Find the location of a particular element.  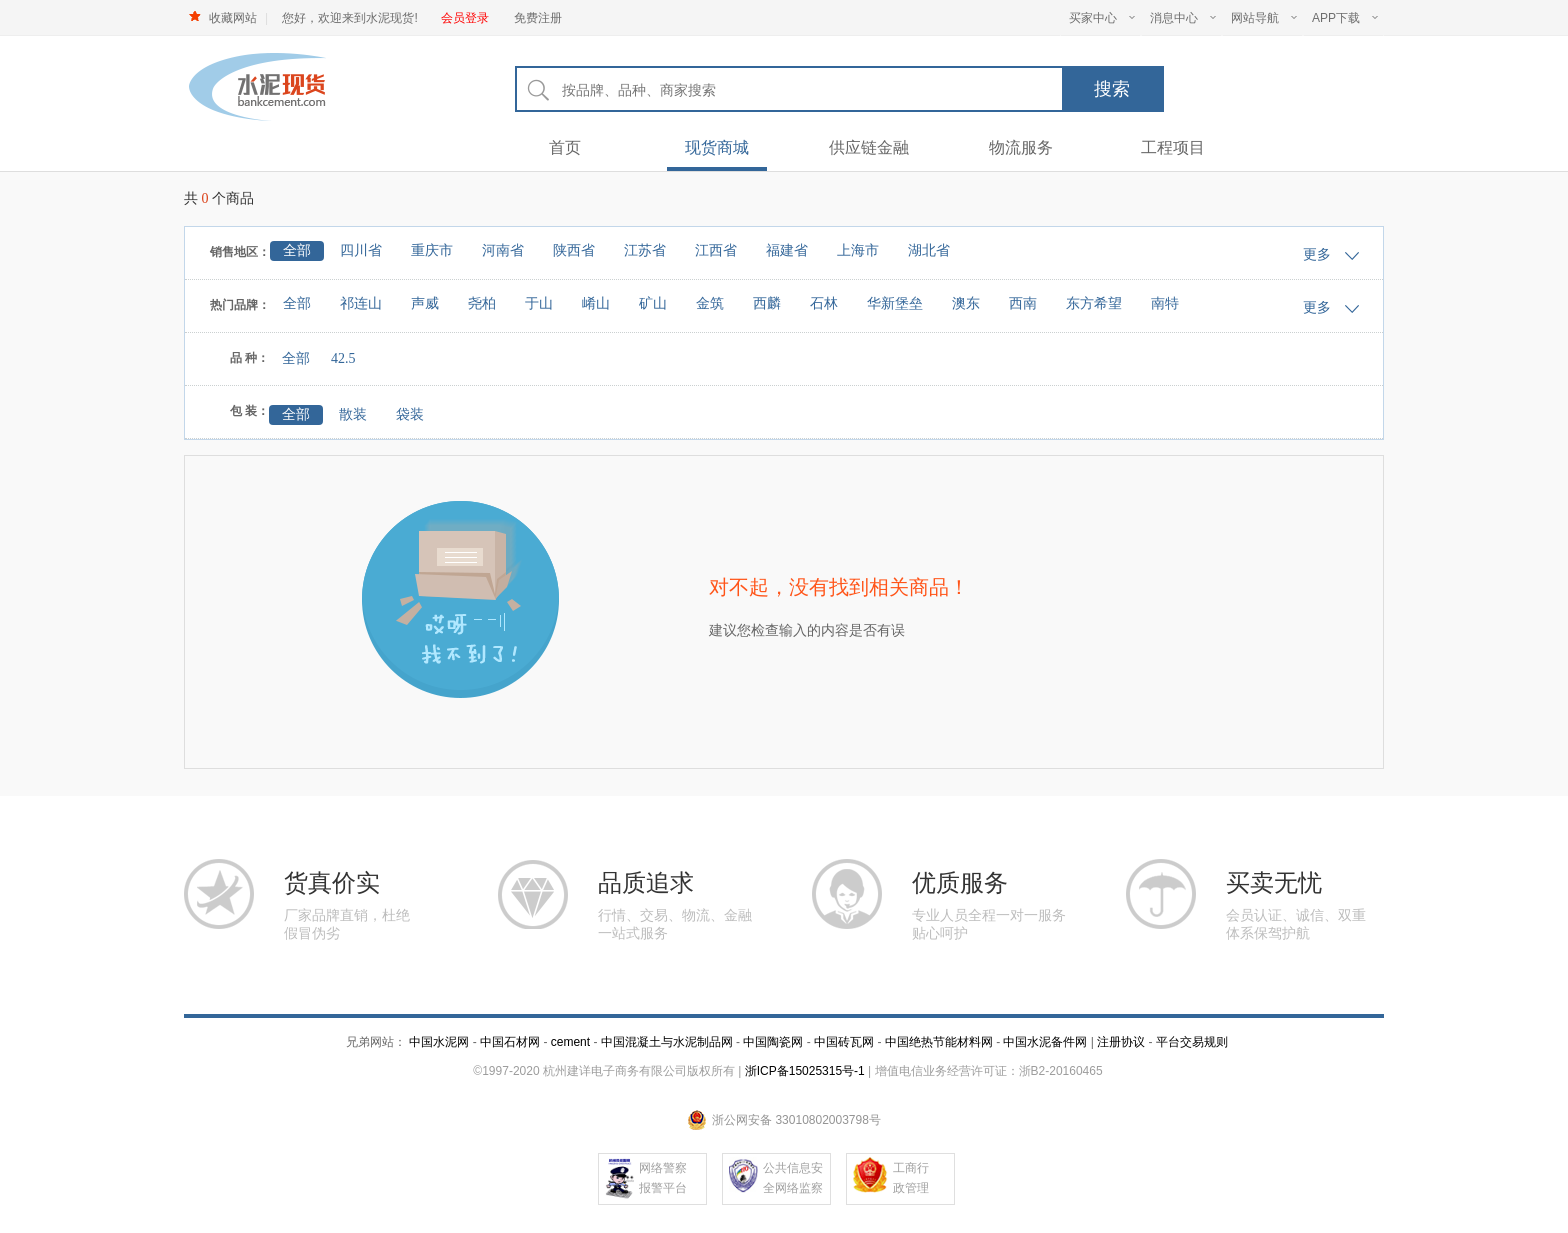

物流服务 is located at coordinates (1021, 147).